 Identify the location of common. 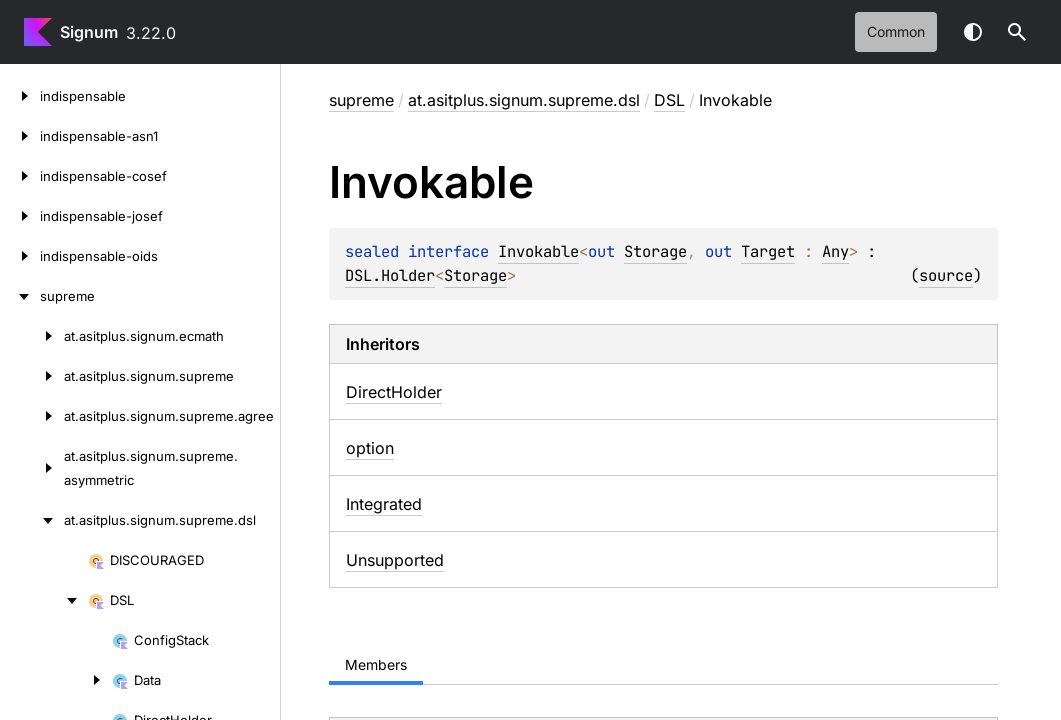
(896, 31).